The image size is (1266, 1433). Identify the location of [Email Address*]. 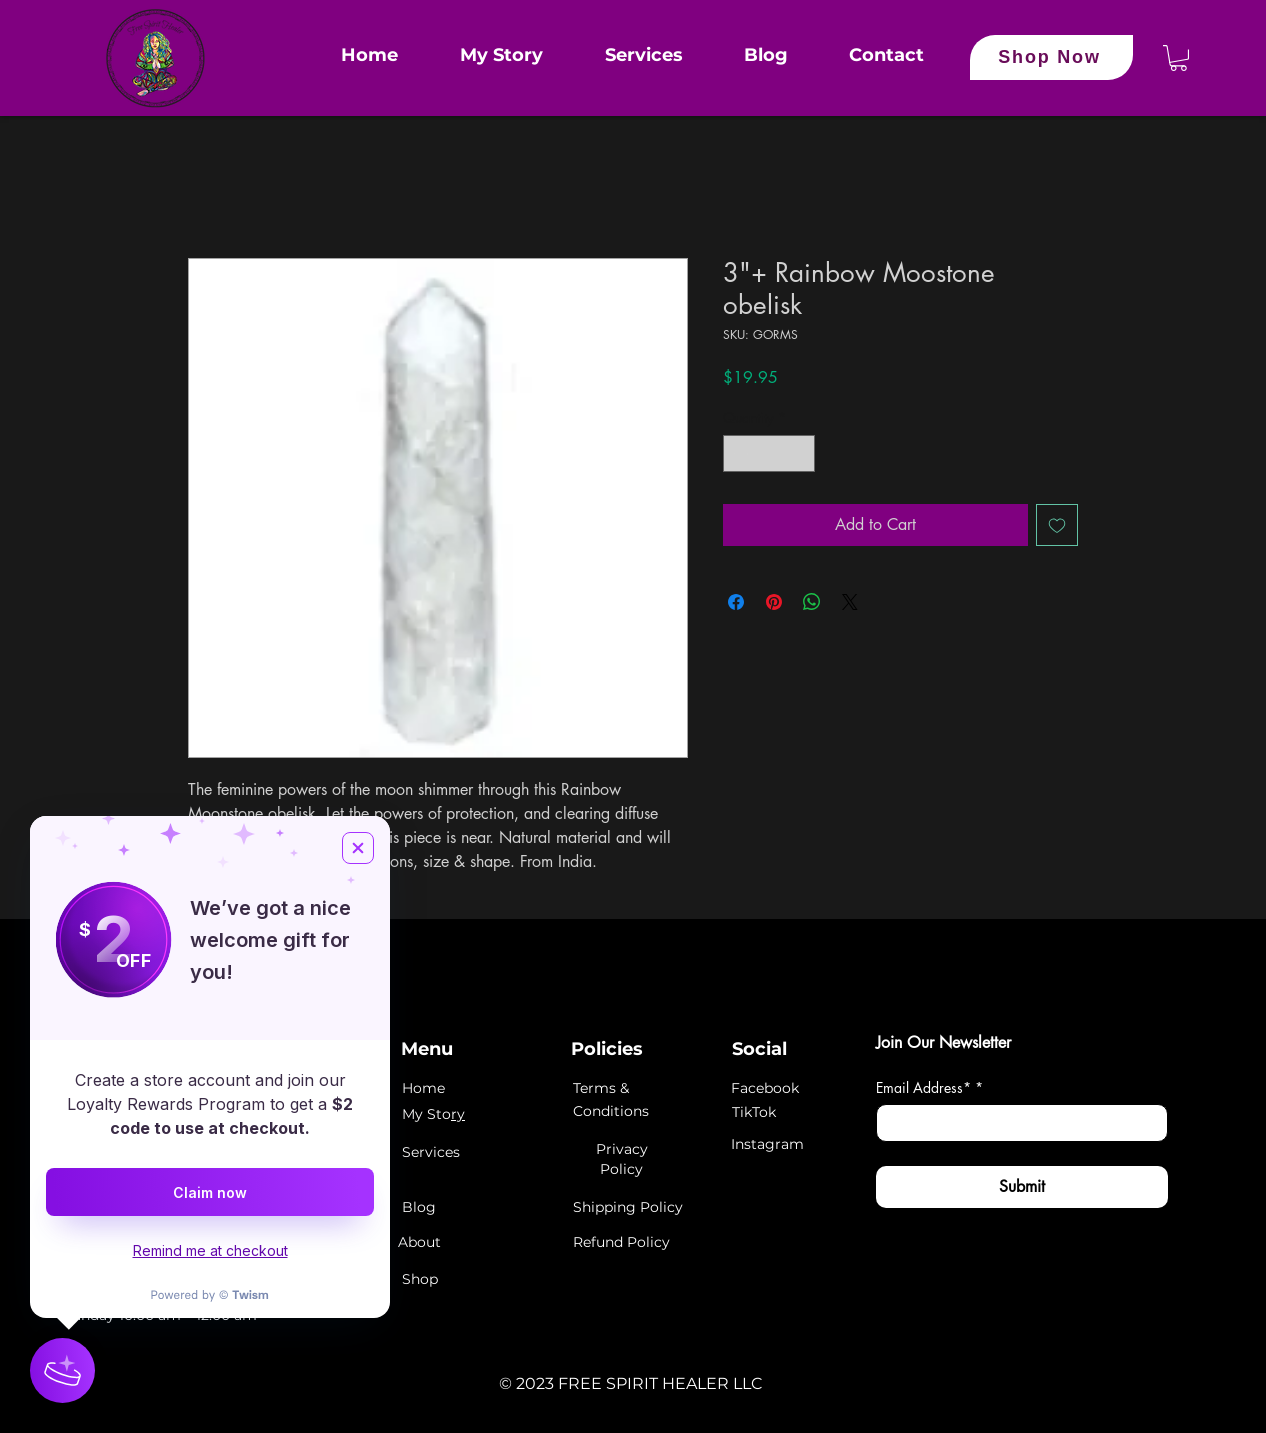
(1016, 1123).